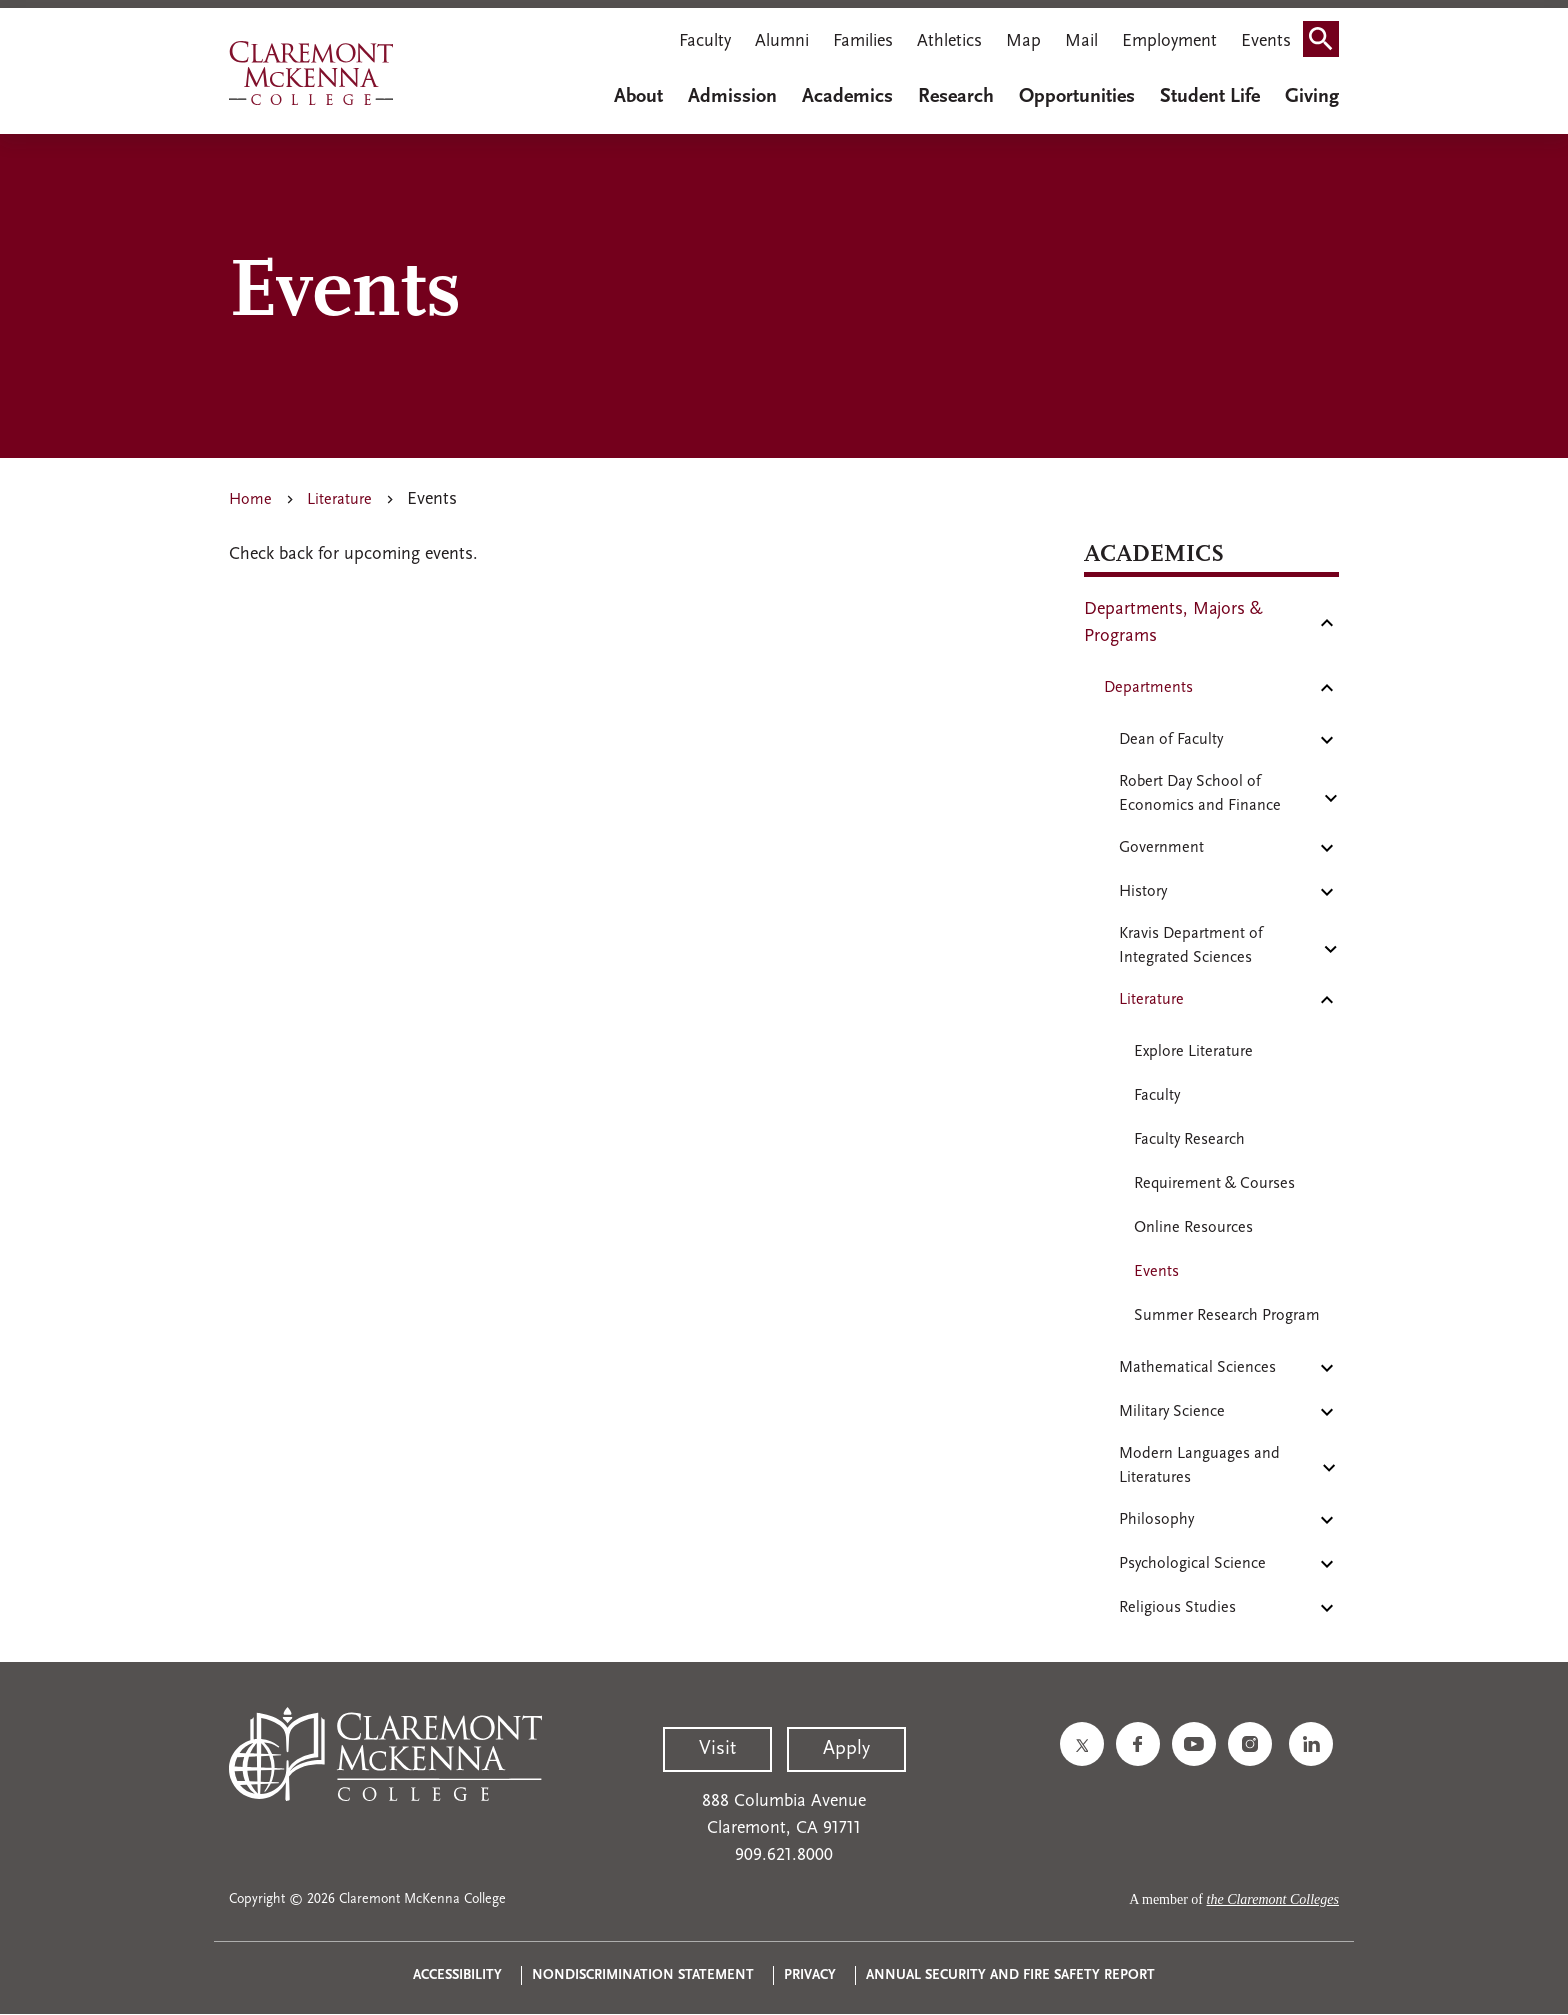 This screenshot has width=1568, height=2015. What do you see at coordinates (782, 41) in the screenshot?
I see `Alumni` at bounding box center [782, 41].